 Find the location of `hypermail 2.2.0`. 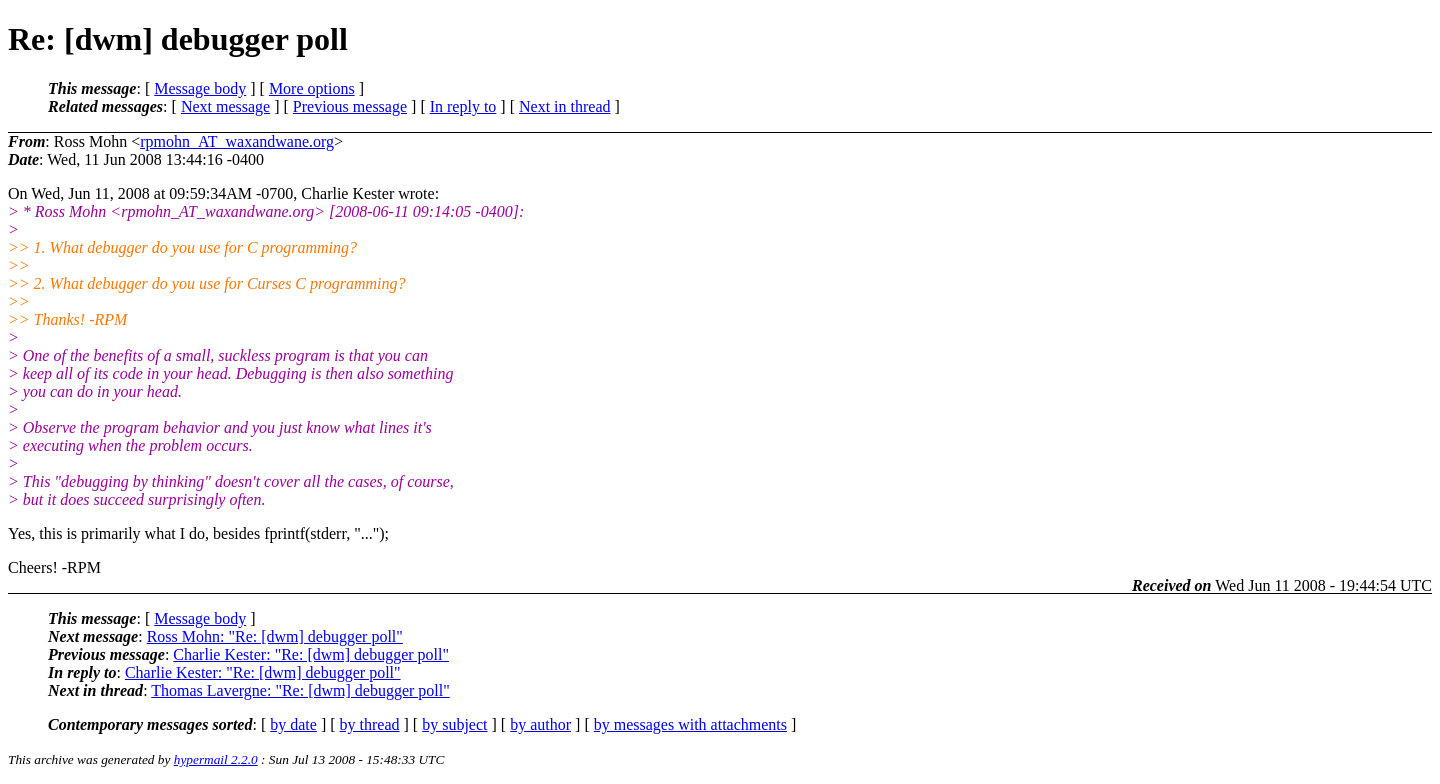

hypermail 2.2.0 is located at coordinates (216, 759).